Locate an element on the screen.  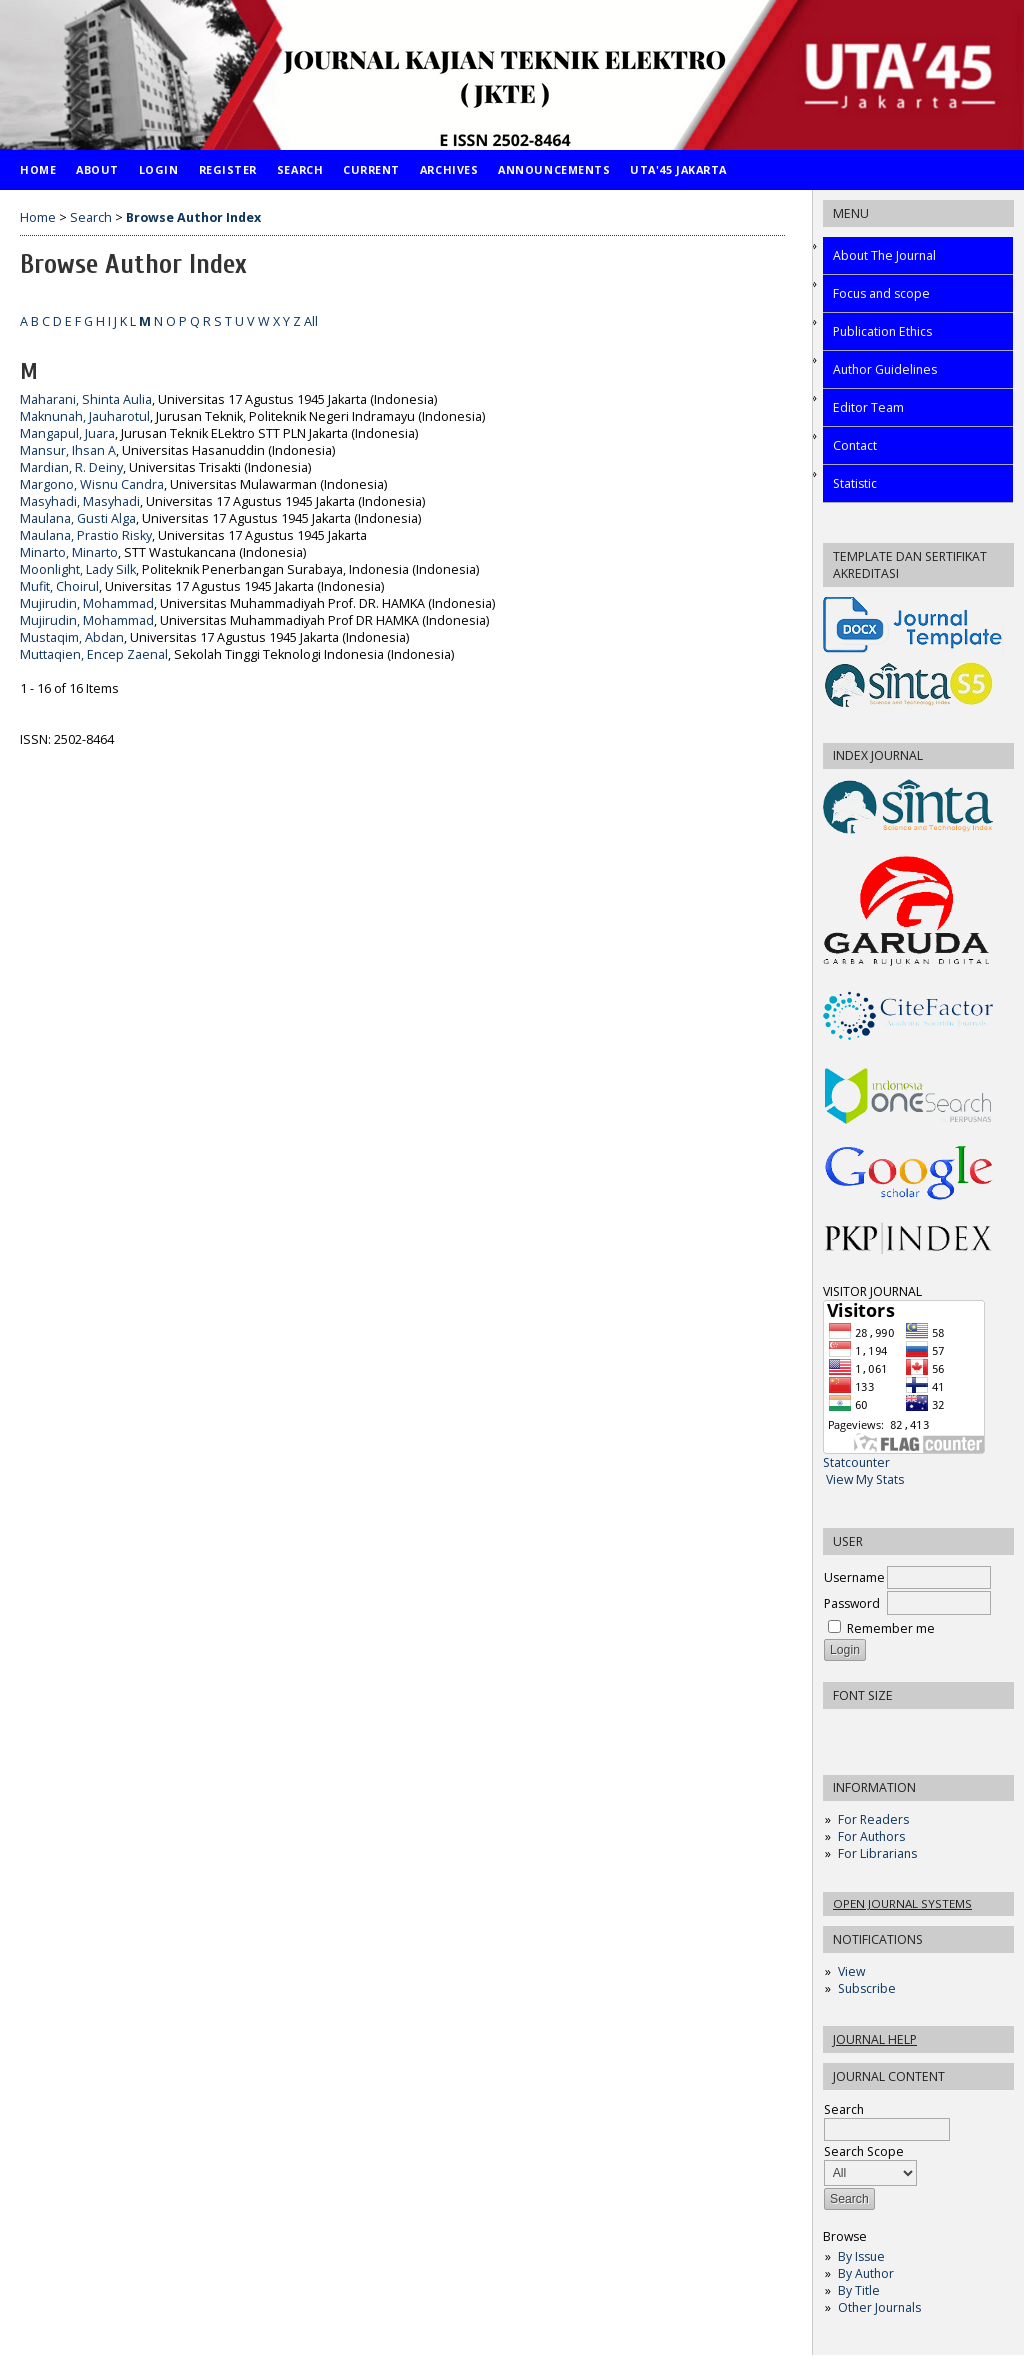
Current is located at coordinates (371, 169).